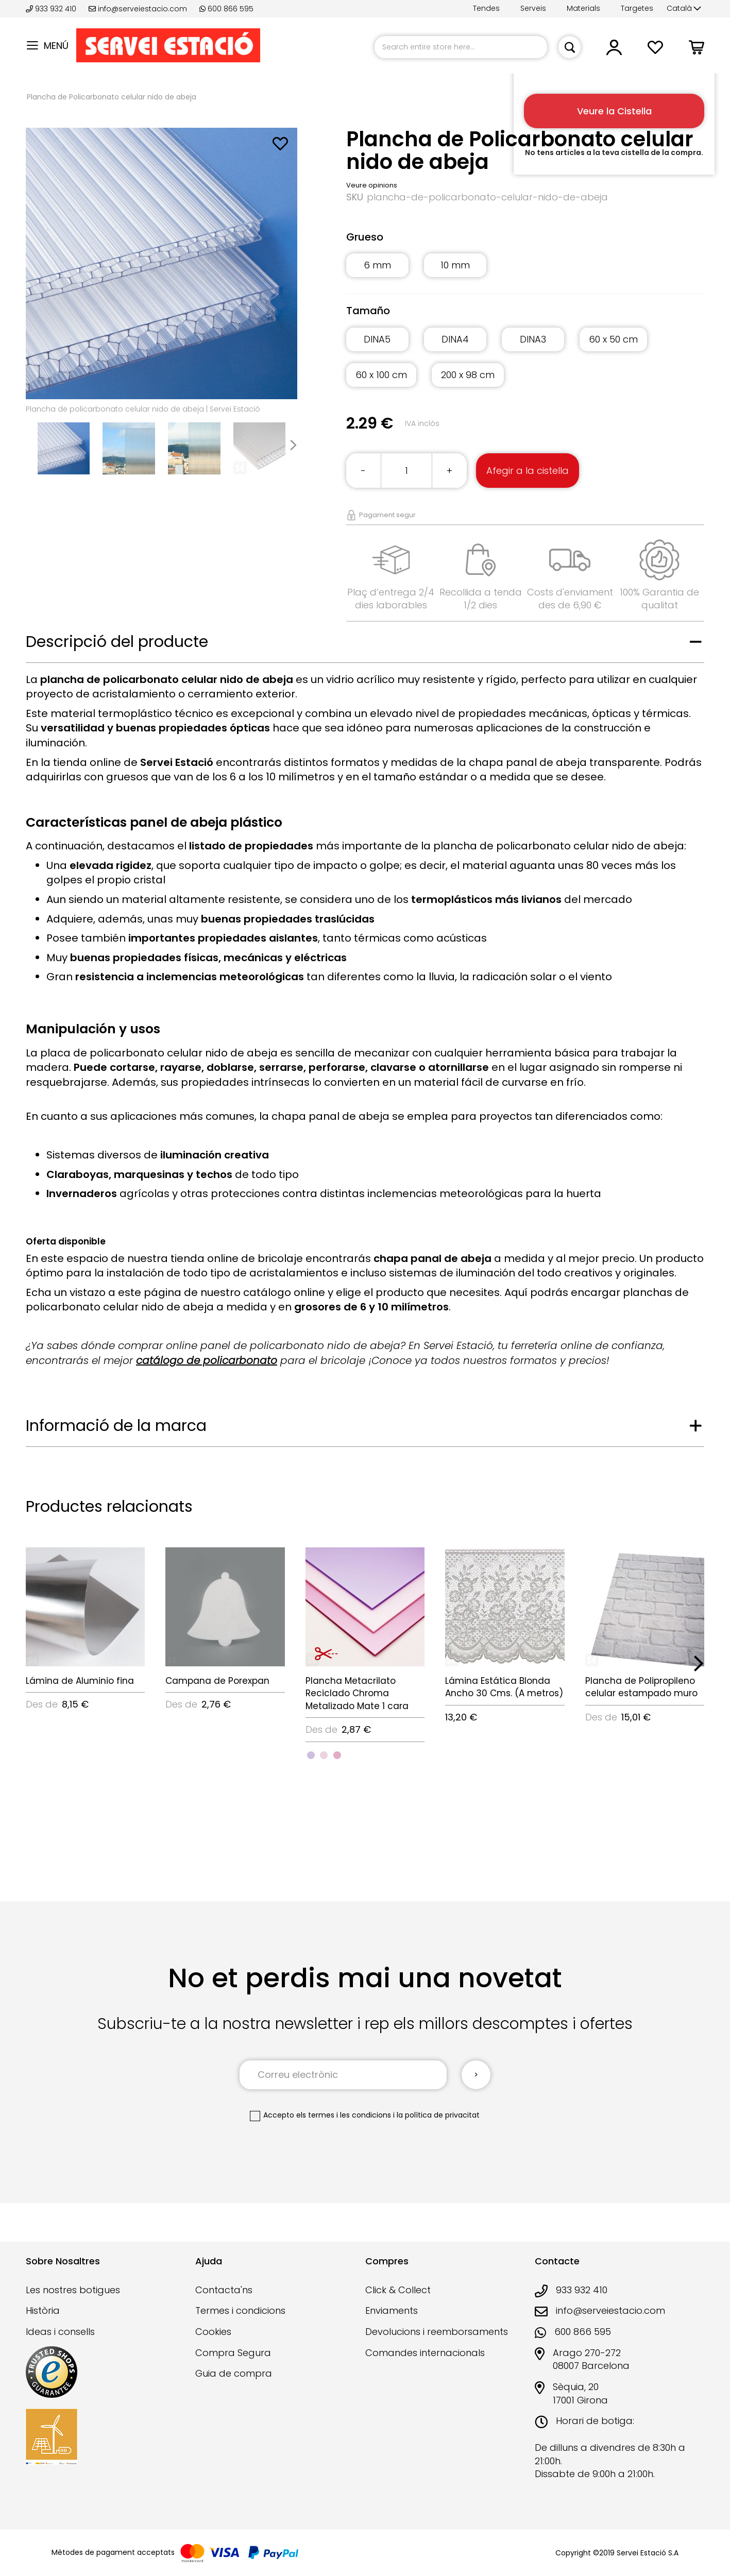 The height and width of the screenshot is (2576, 730). Describe the element at coordinates (116, 1426) in the screenshot. I see `Informació de la marca [tab]` at that location.